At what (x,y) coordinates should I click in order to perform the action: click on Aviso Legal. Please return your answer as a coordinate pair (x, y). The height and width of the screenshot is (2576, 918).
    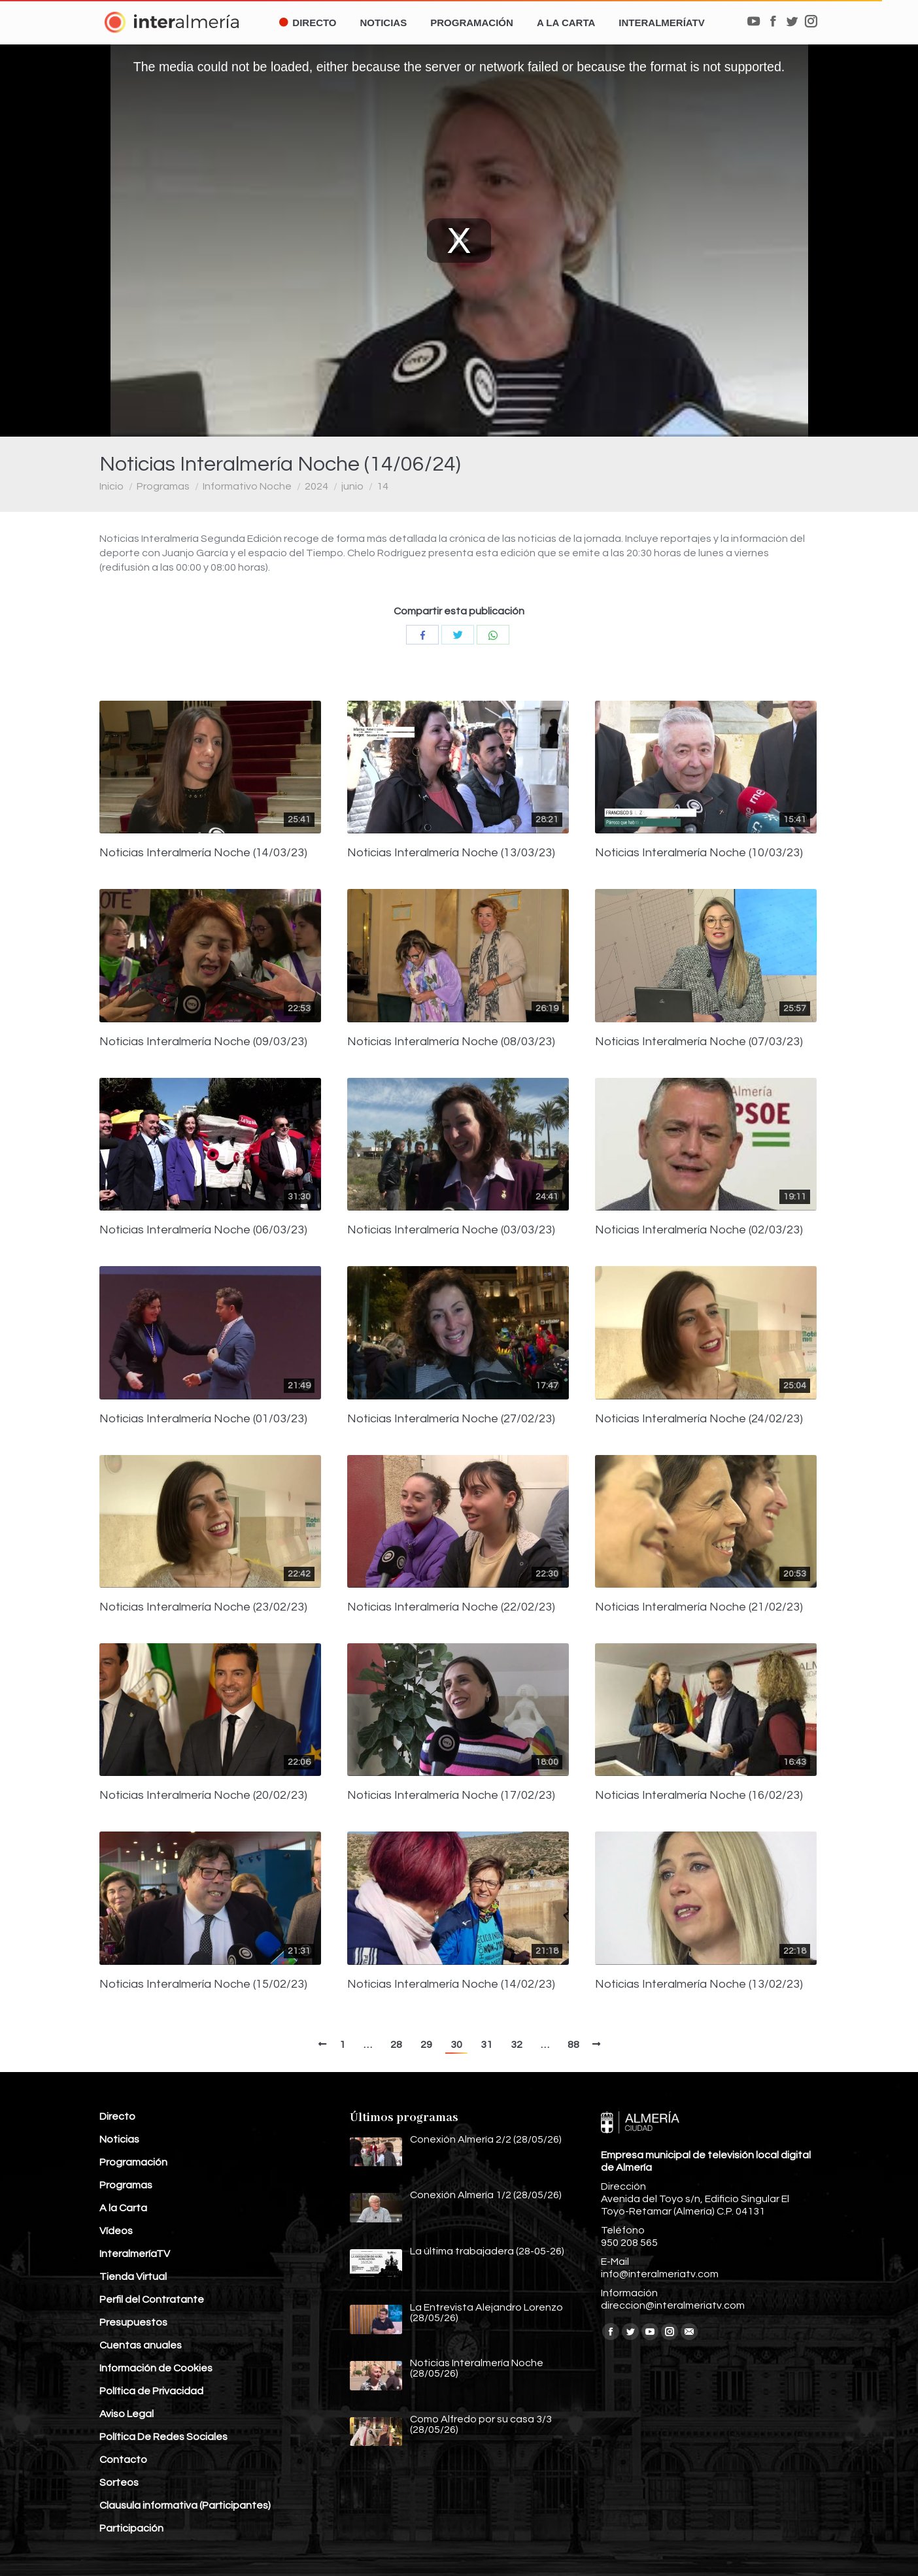
    Looking at the image, I should click on (126, 2414).